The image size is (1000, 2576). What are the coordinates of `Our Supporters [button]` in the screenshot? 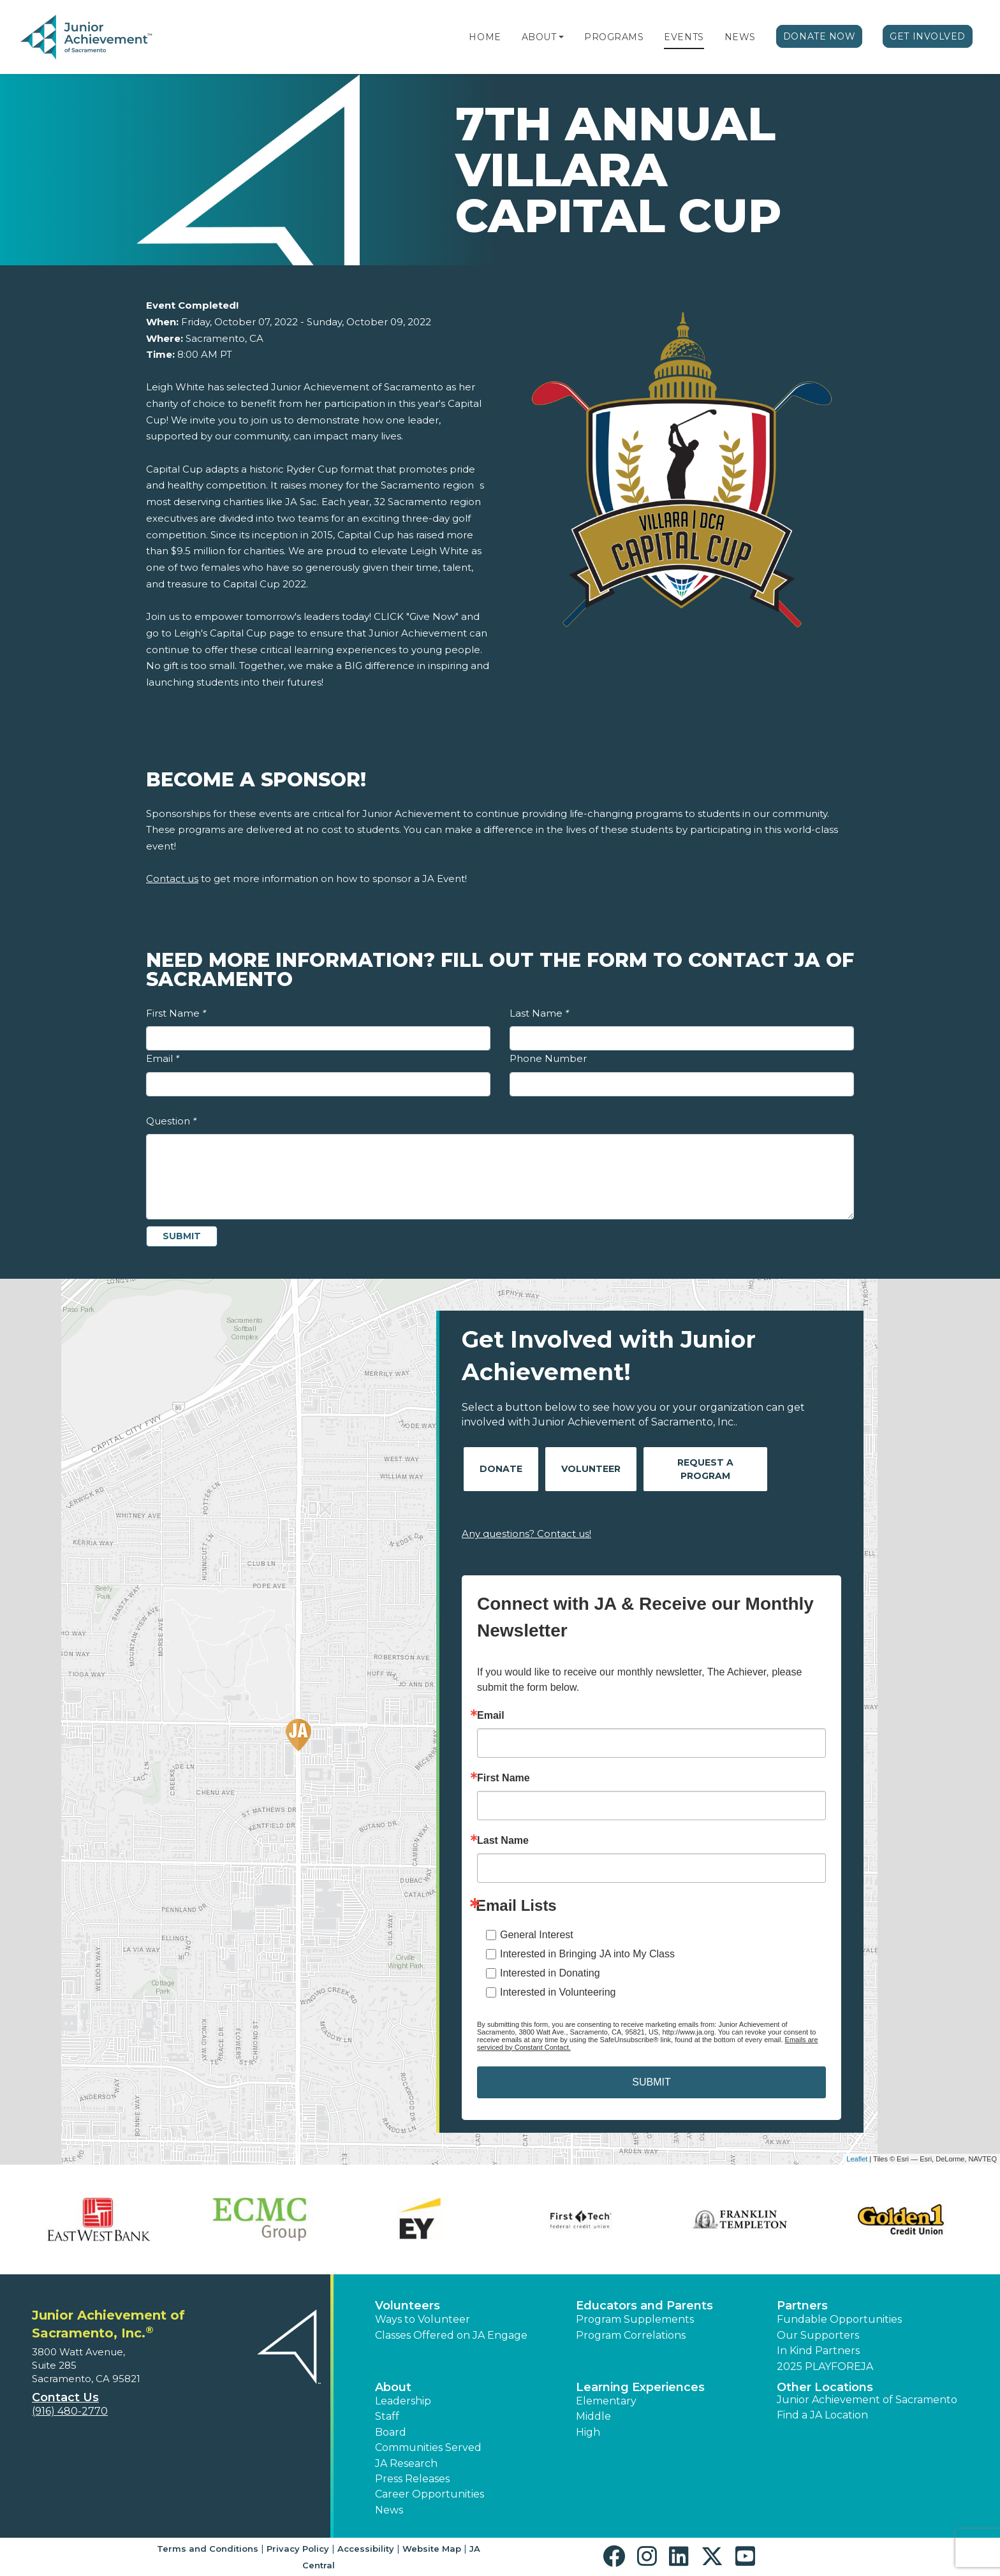 It's located at (818, 2335).